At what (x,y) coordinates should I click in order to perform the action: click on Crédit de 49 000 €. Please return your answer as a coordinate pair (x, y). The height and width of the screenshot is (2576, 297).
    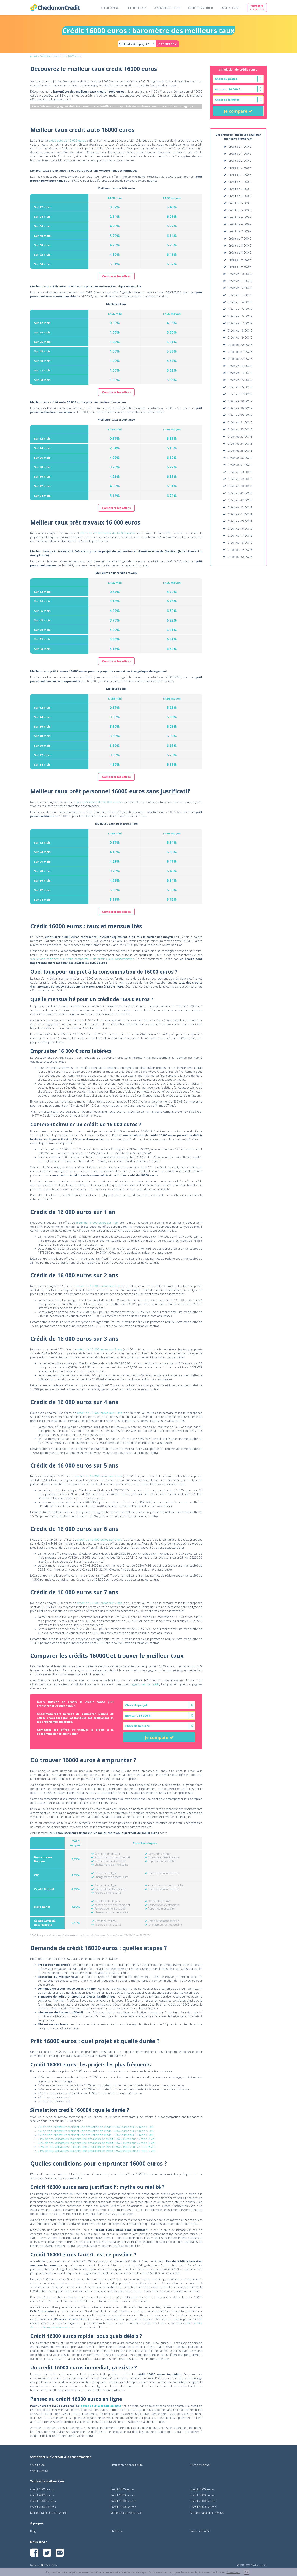
    Looking at the image, I should click on (240, 550).